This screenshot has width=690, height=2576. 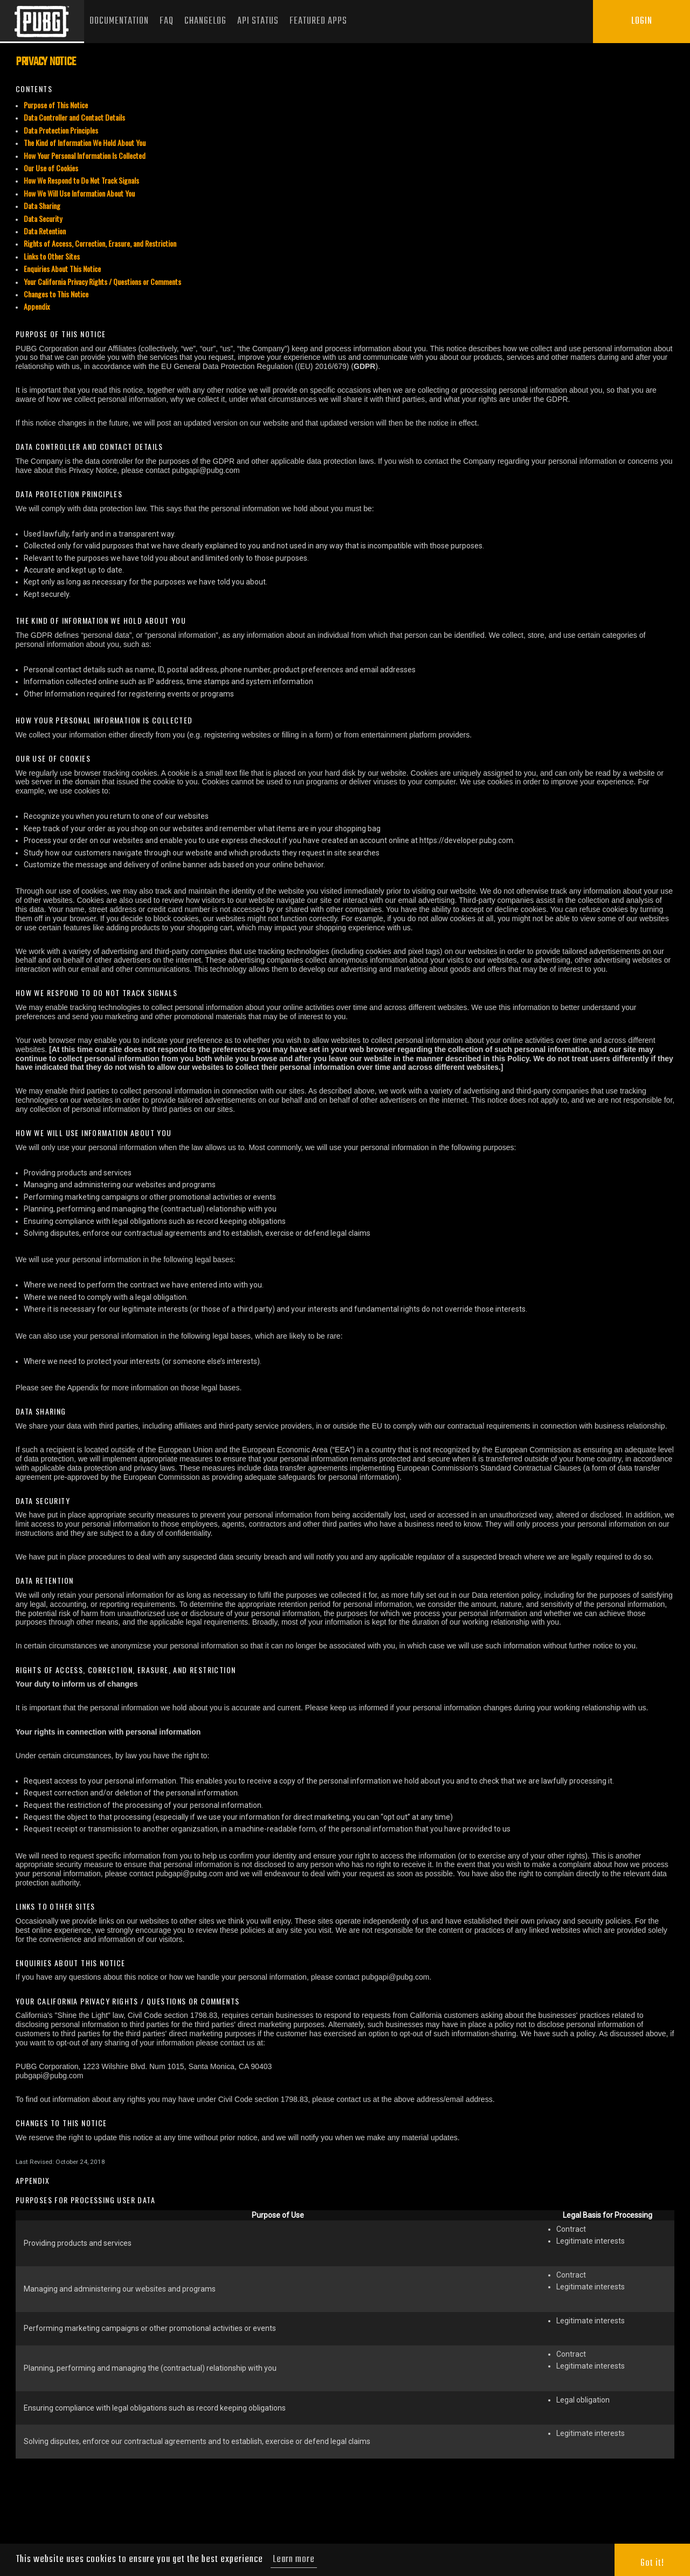 I want to click on Appendix, so click(x=37, y=306).